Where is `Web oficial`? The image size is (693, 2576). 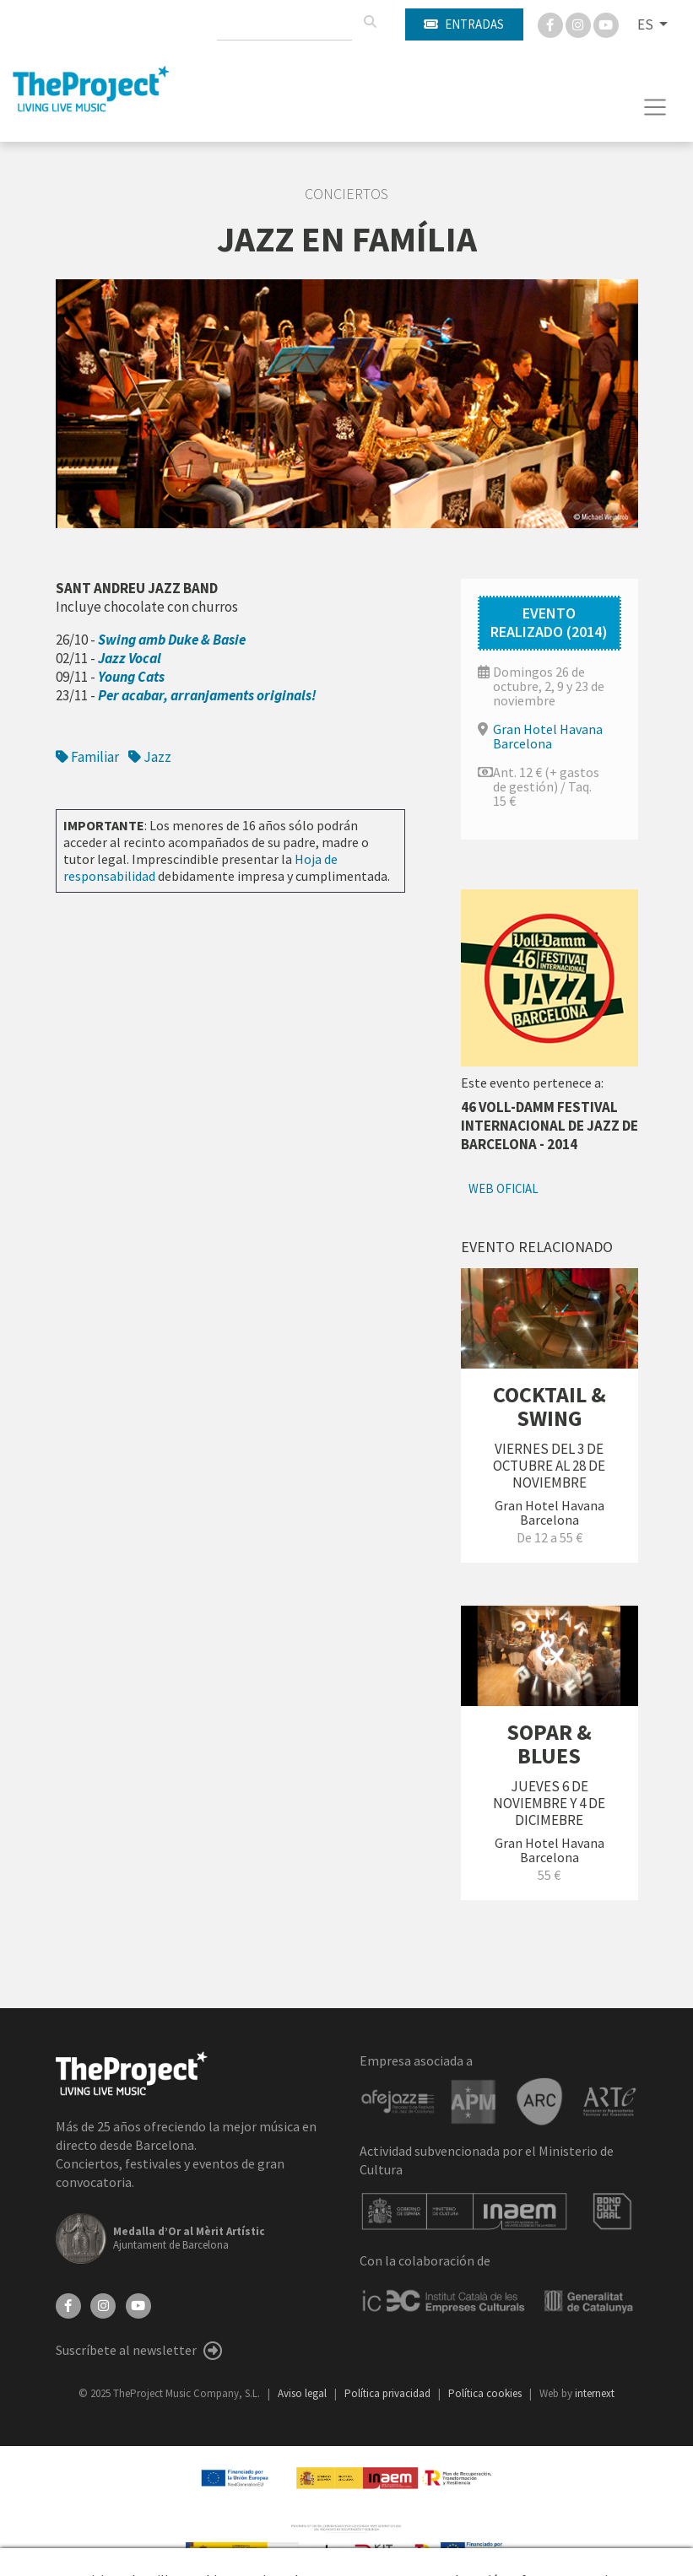 Web oficial is located at coordinates (503, 1188).